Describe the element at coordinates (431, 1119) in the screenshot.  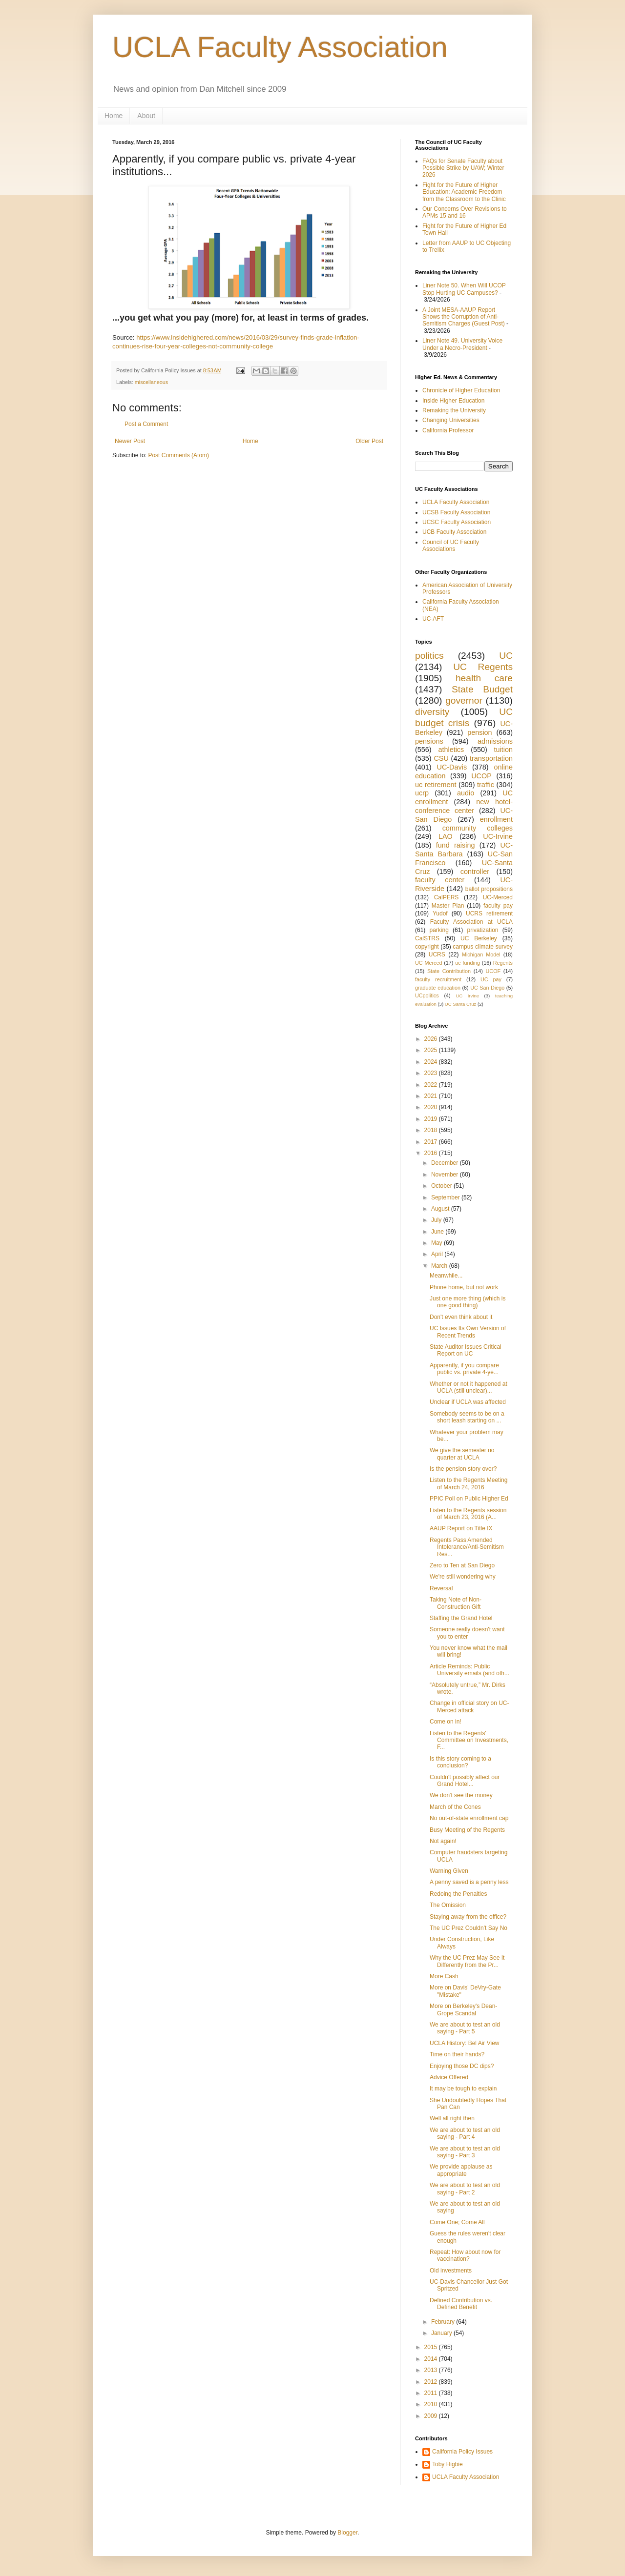
I see `2019` at that location.